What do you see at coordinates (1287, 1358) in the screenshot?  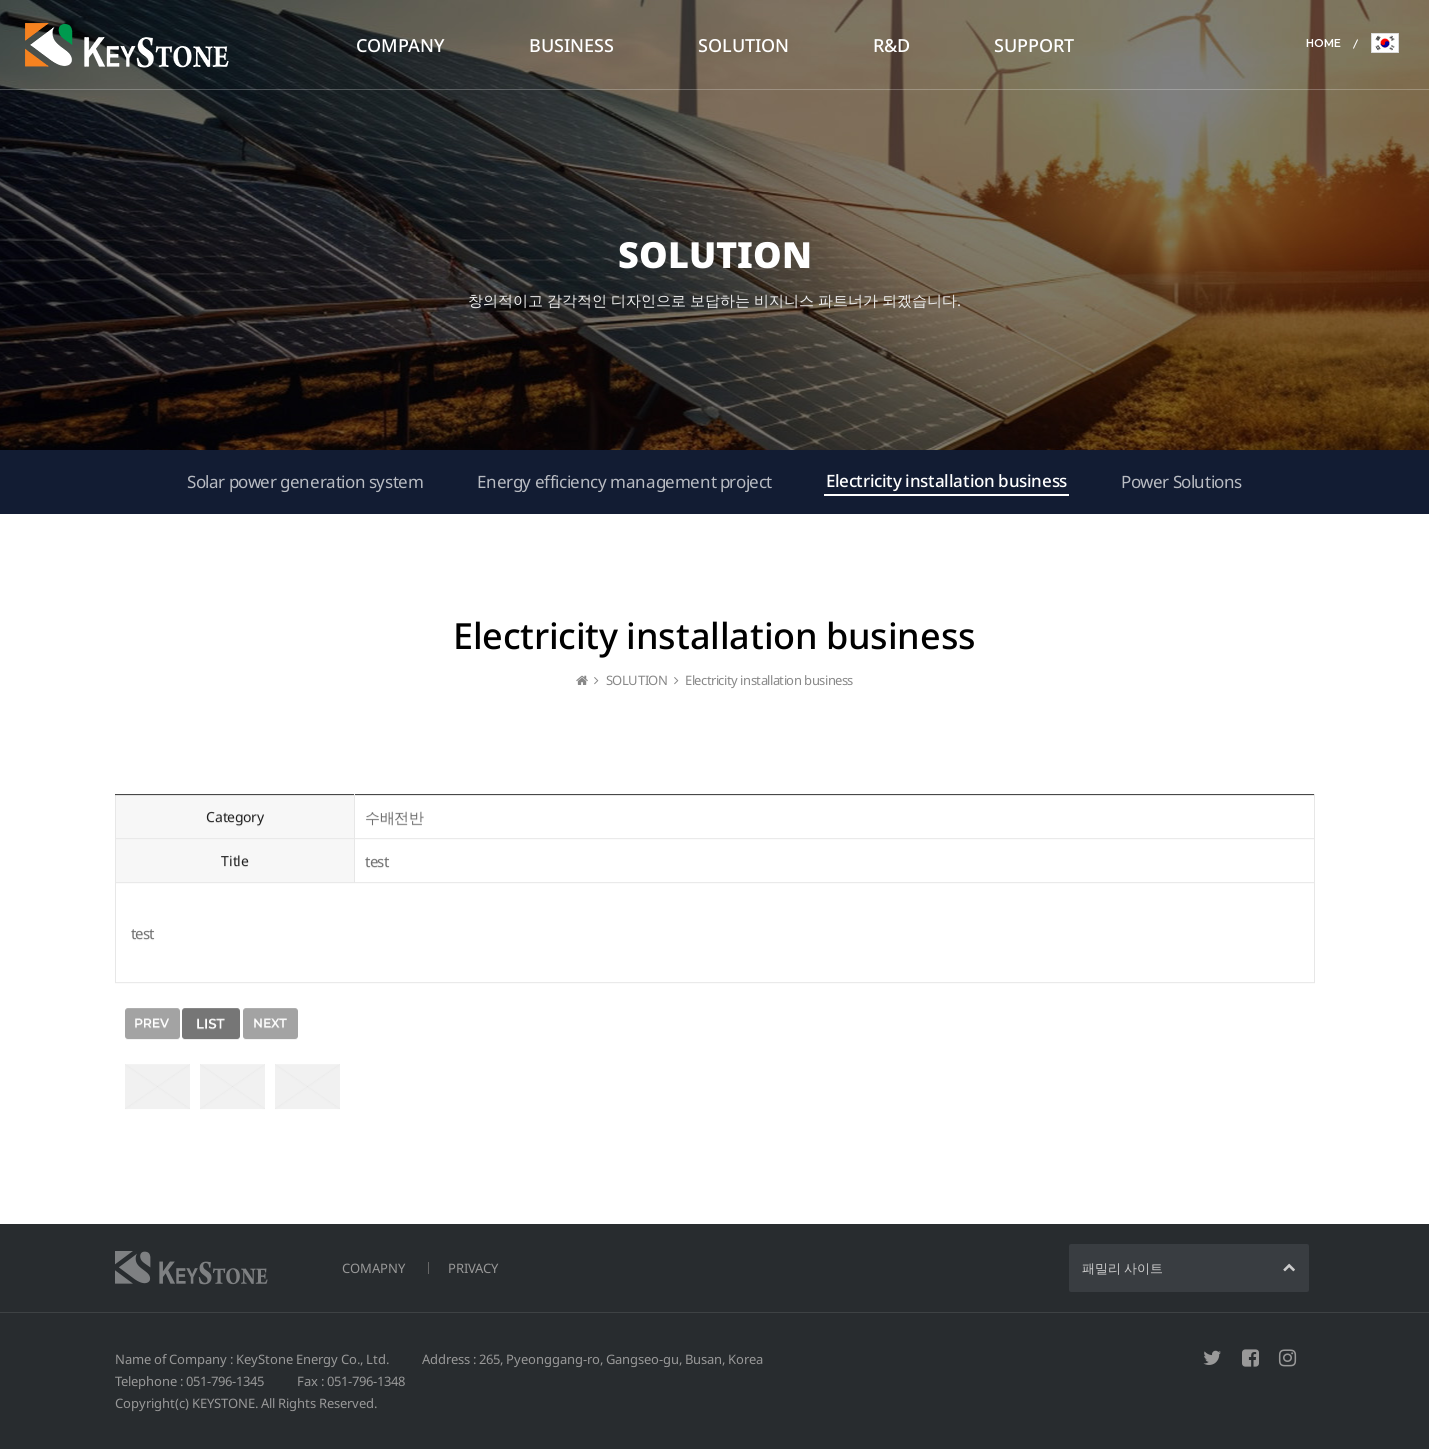 I see `인스타그램` at bounding box center [1287, 1358].